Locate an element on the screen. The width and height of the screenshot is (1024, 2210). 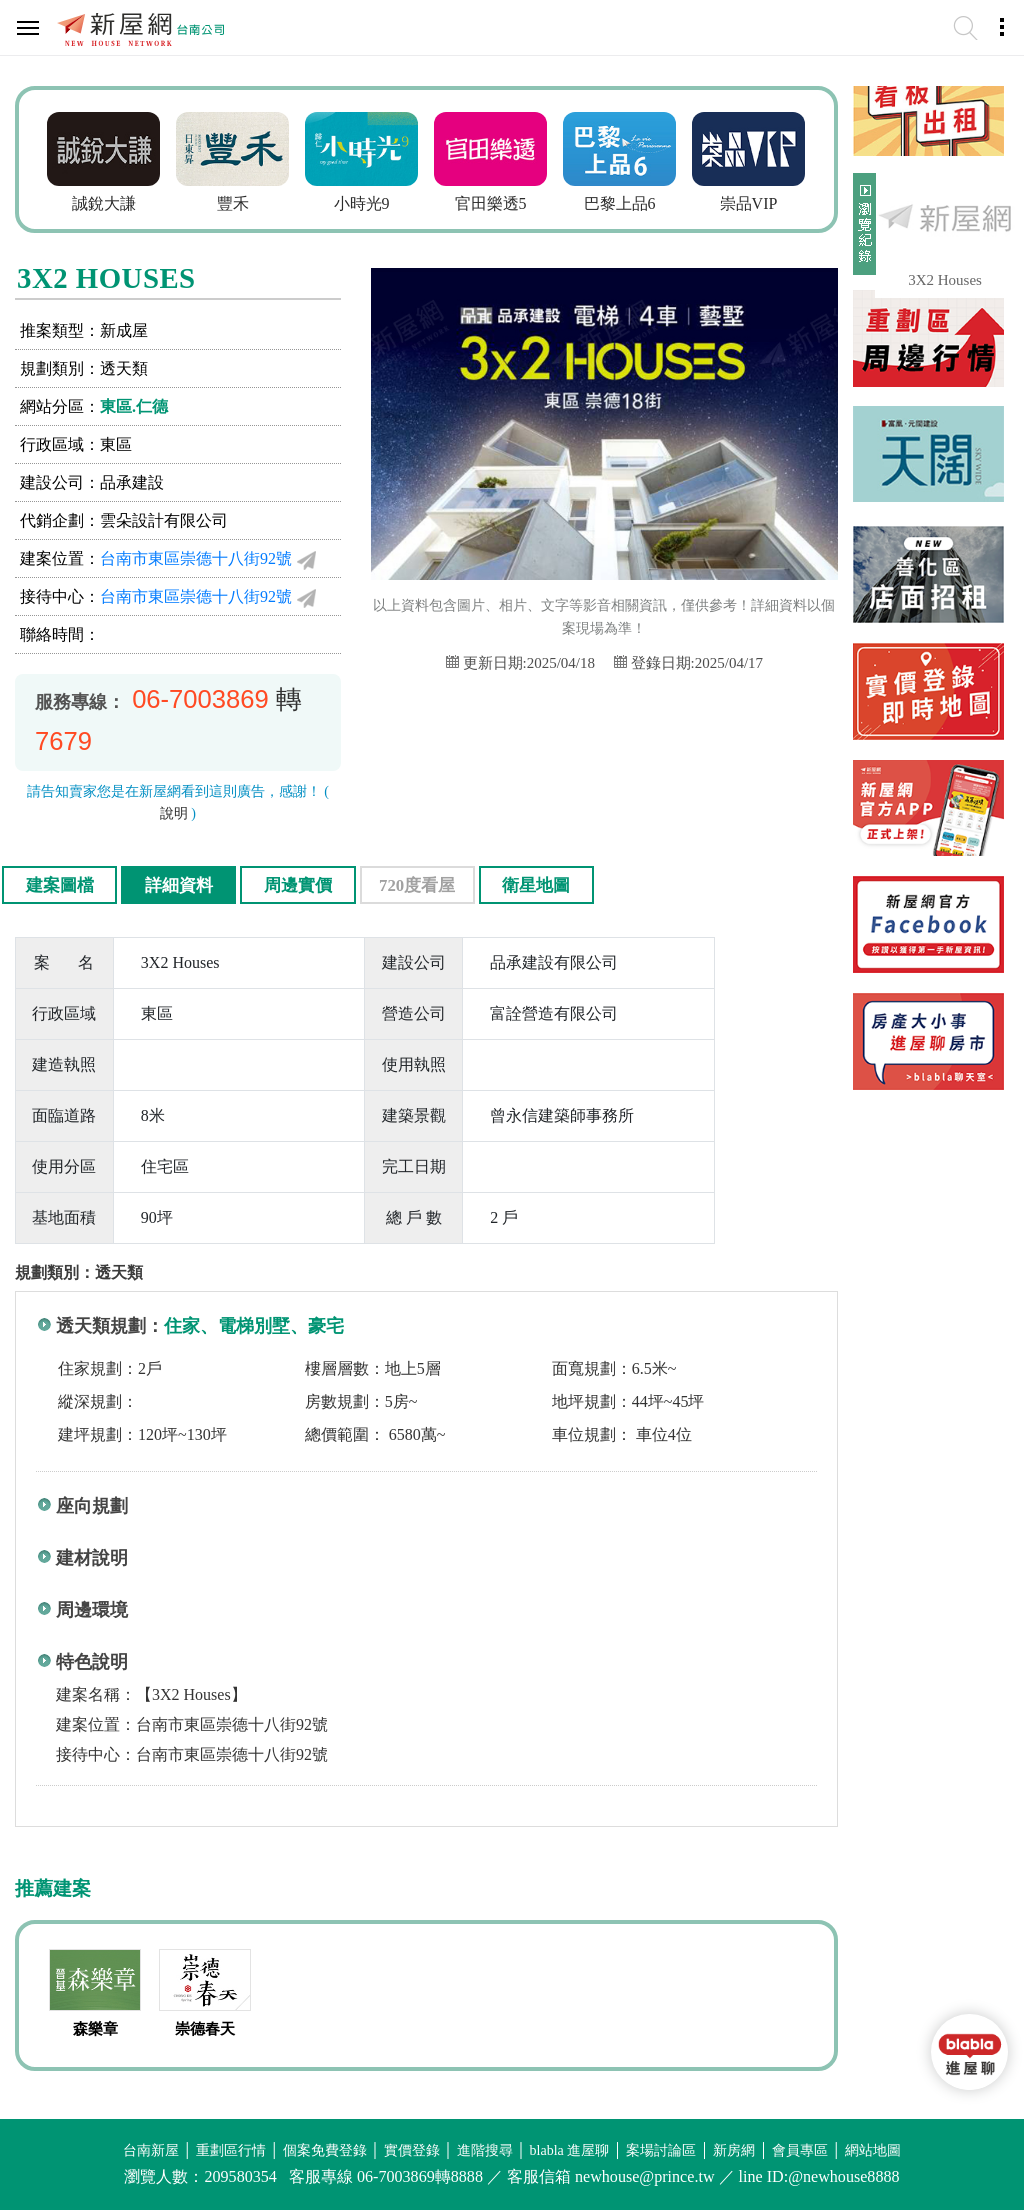
崇德春天 is located at coordinates (205, 2029).